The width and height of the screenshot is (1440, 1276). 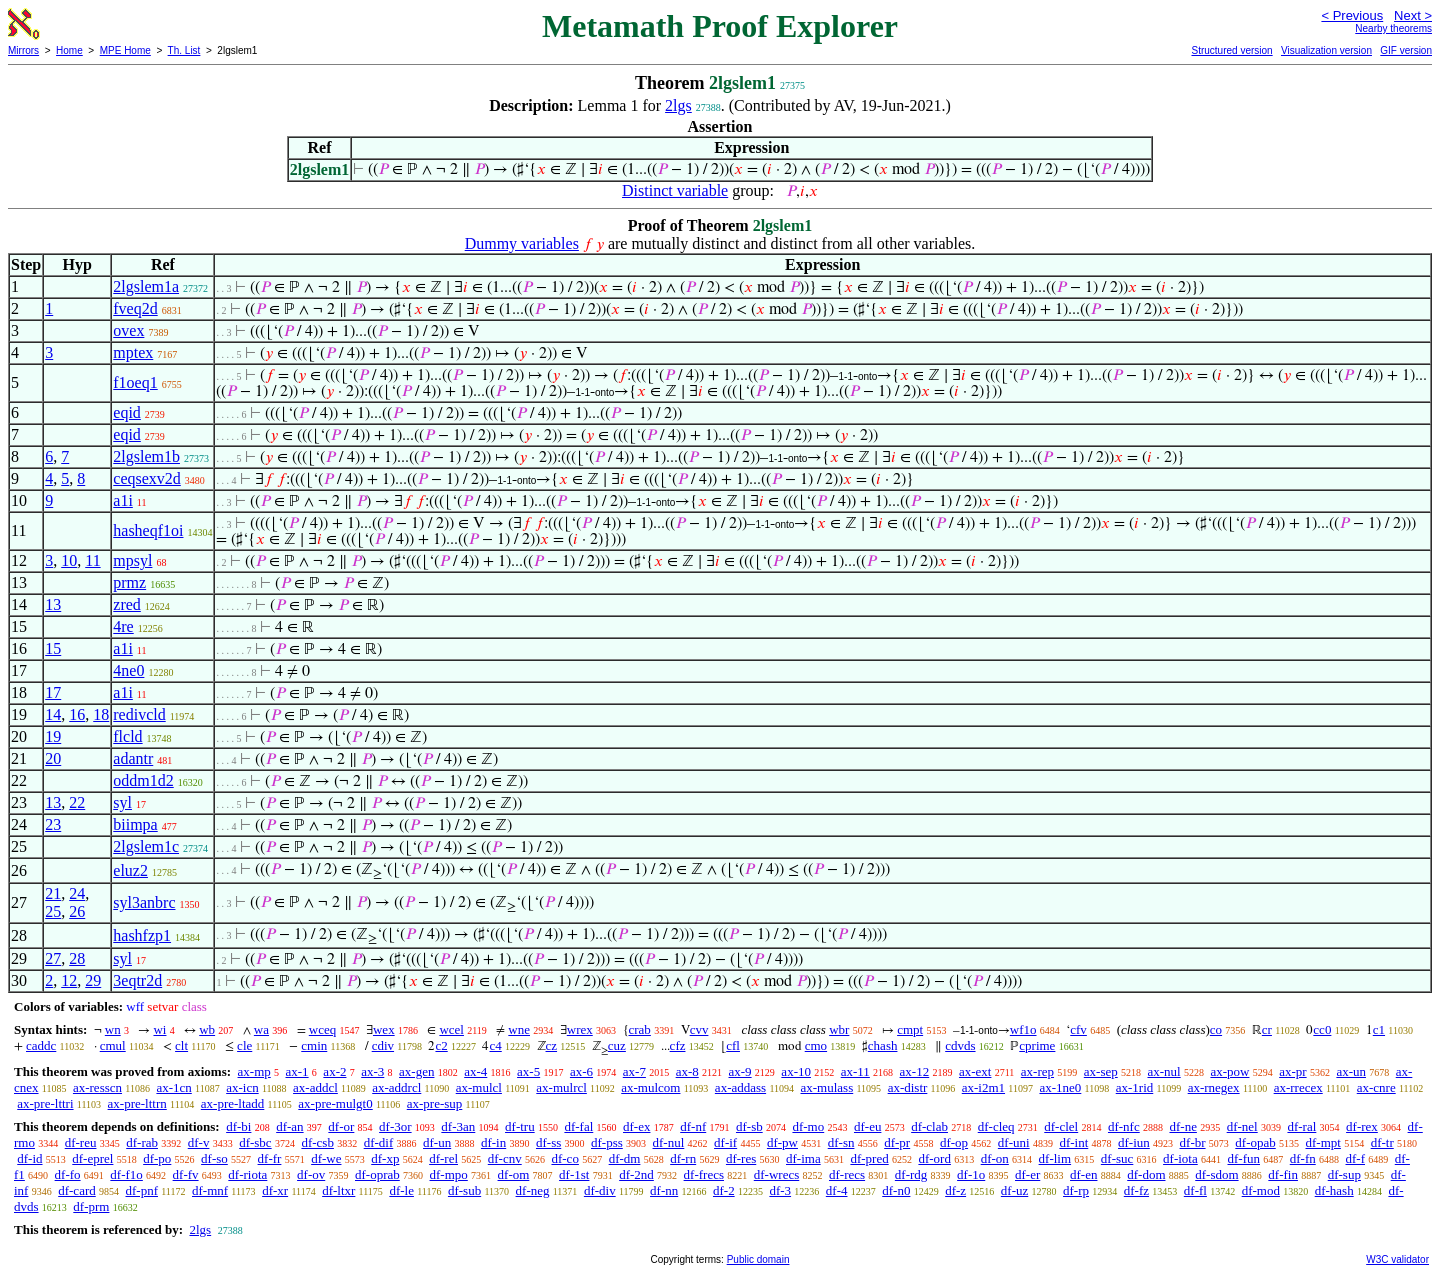 I want to click on ax-12, so click(x=915, y=1071).